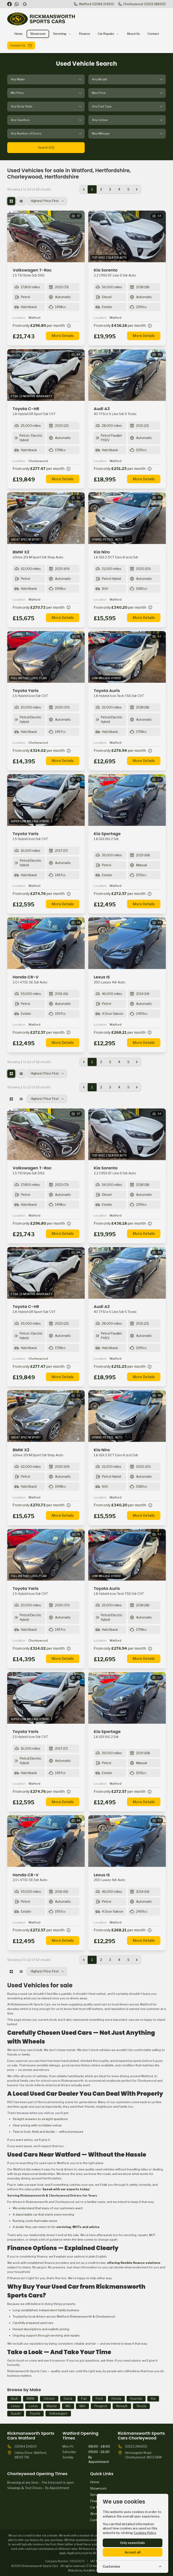  I want to click on [View vehicle details: Lexus IS], so click(127, 943).